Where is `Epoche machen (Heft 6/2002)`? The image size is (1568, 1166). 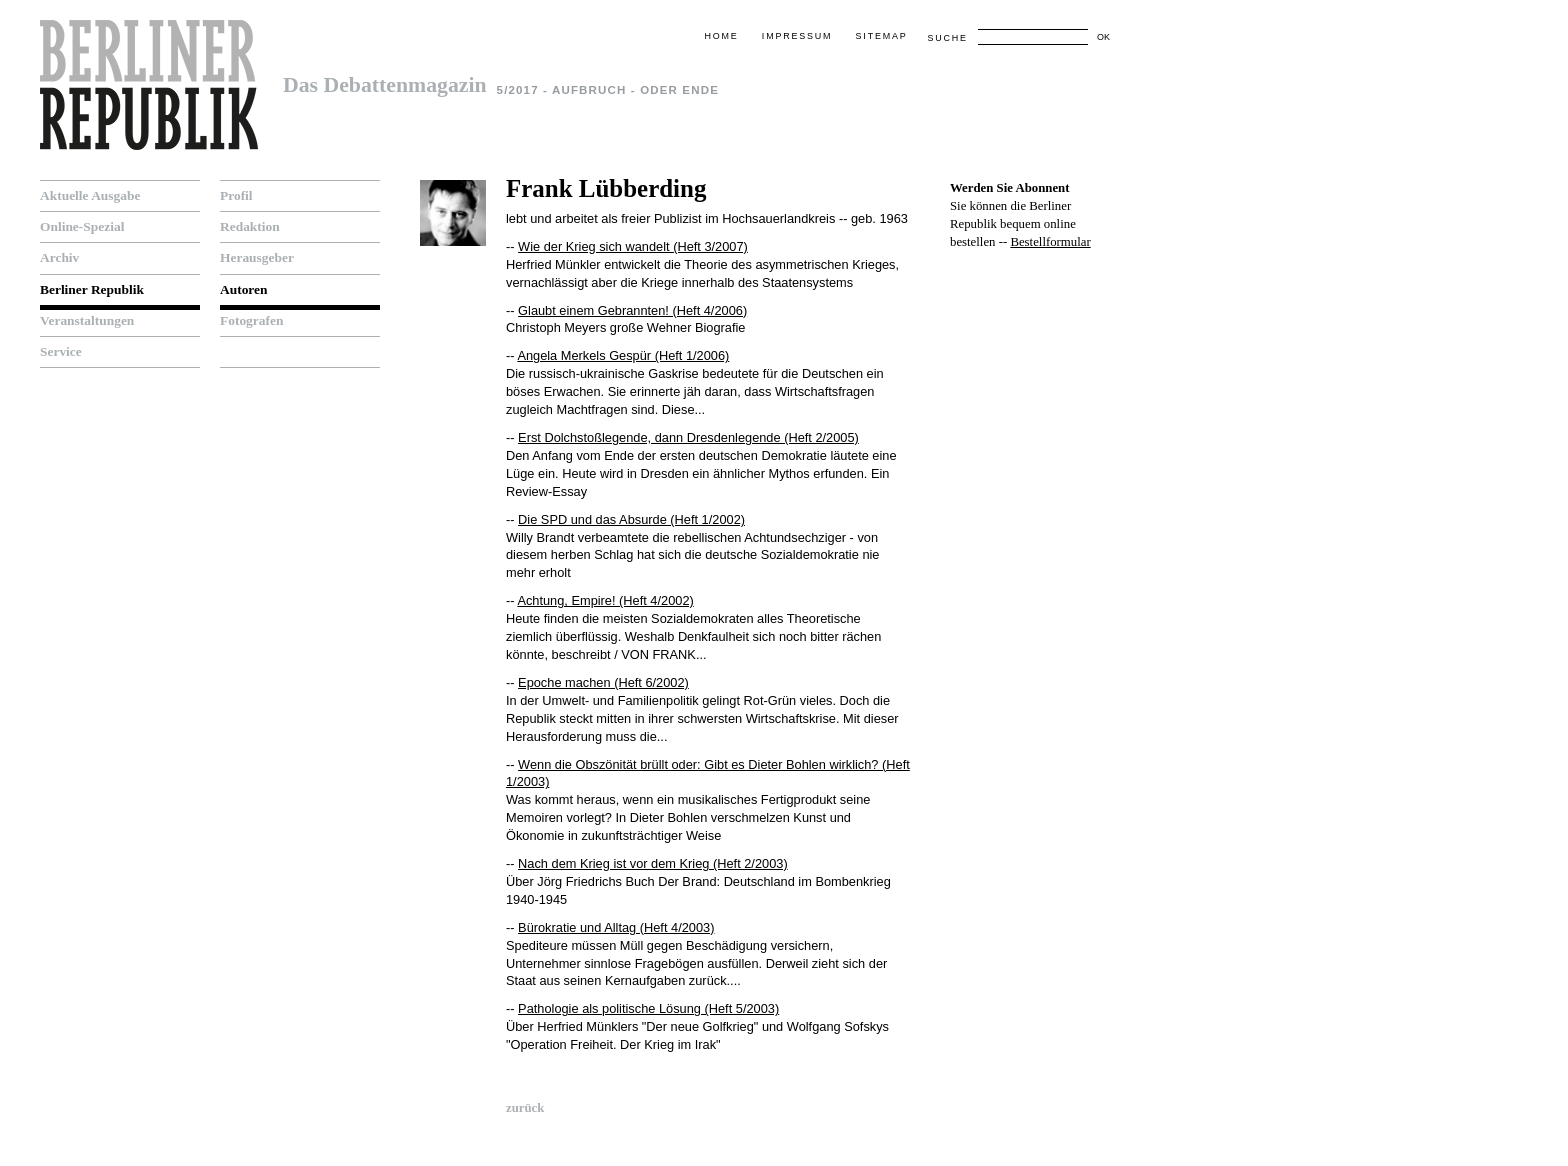 Epoche machen (Heft 6/2002) is located at coordinates (603, 682).